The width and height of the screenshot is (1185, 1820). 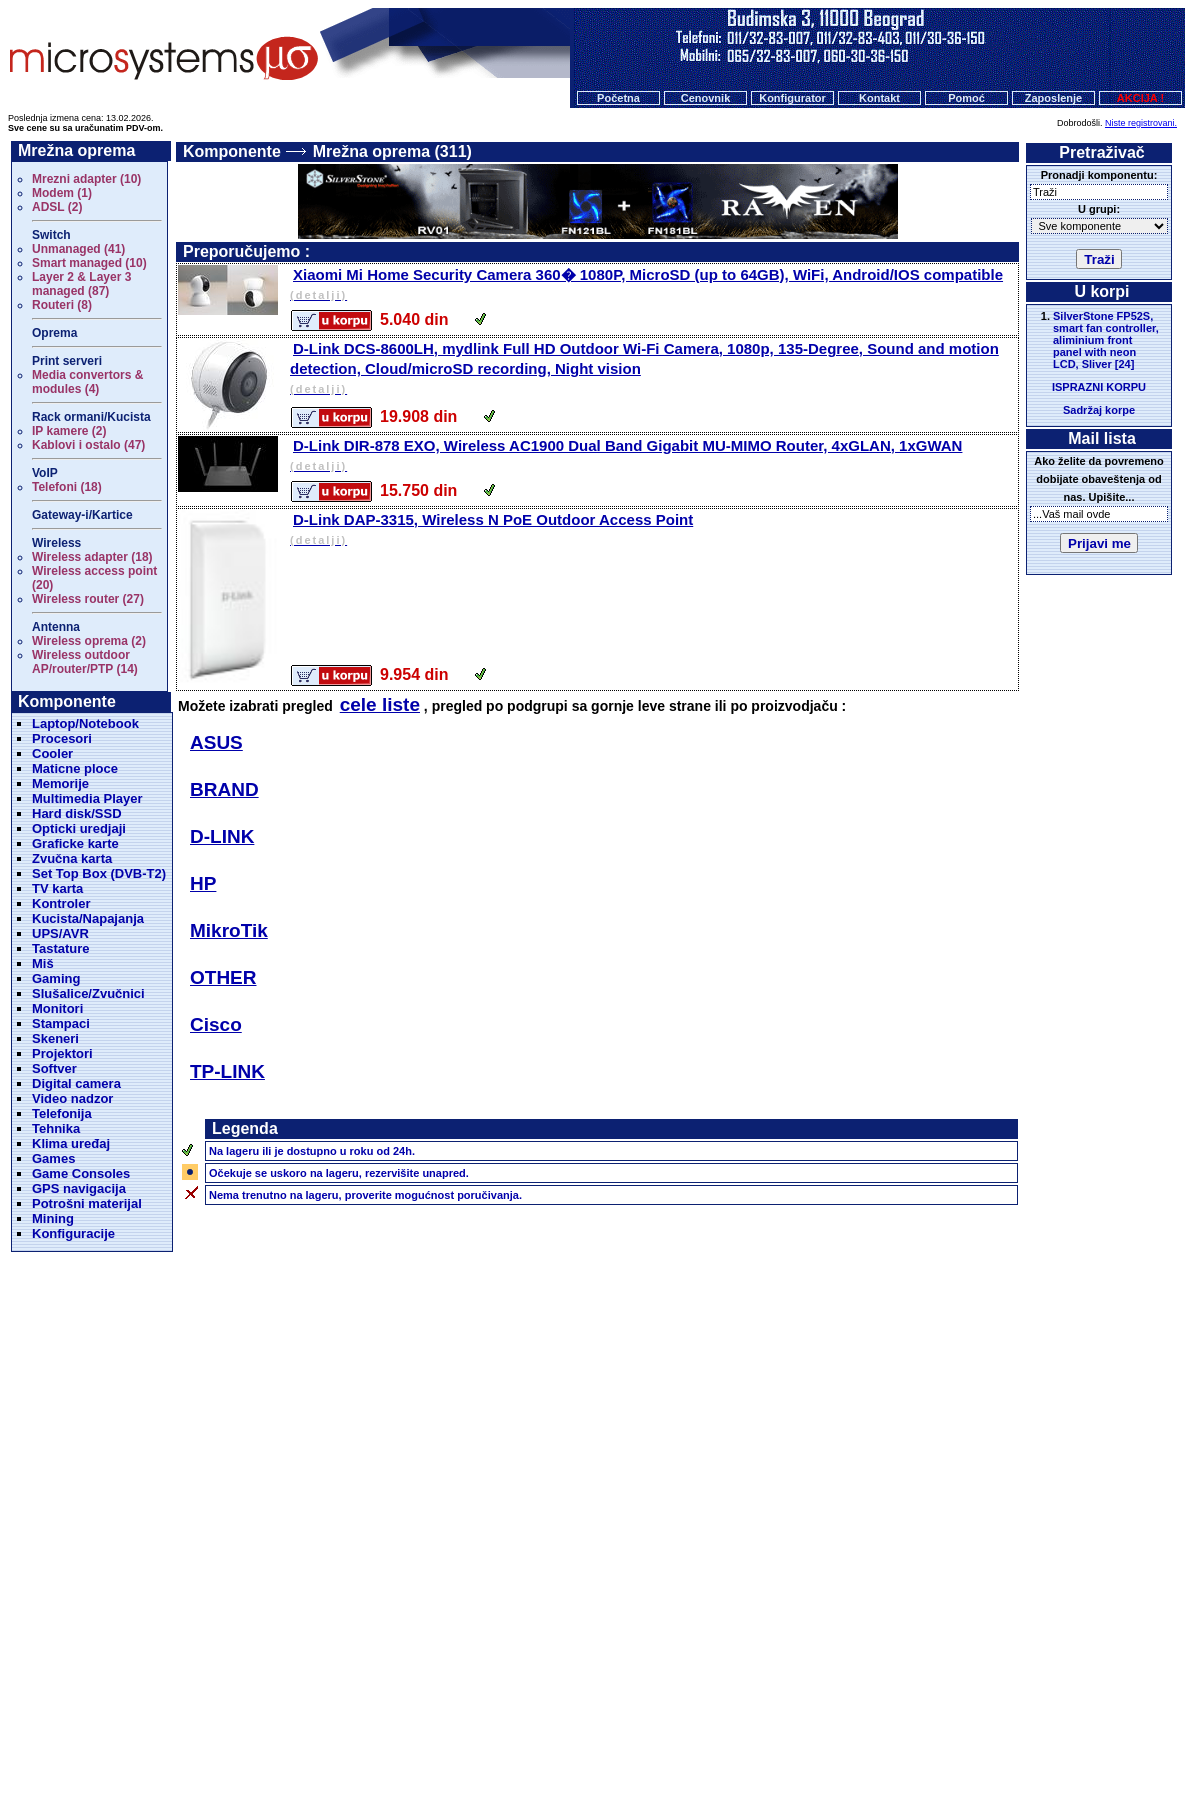 I want to click on SilverStone FP52S, smart fan controller, aliminium front panel with neon LCD, Sliver [24], so click(x=1106, y=340).